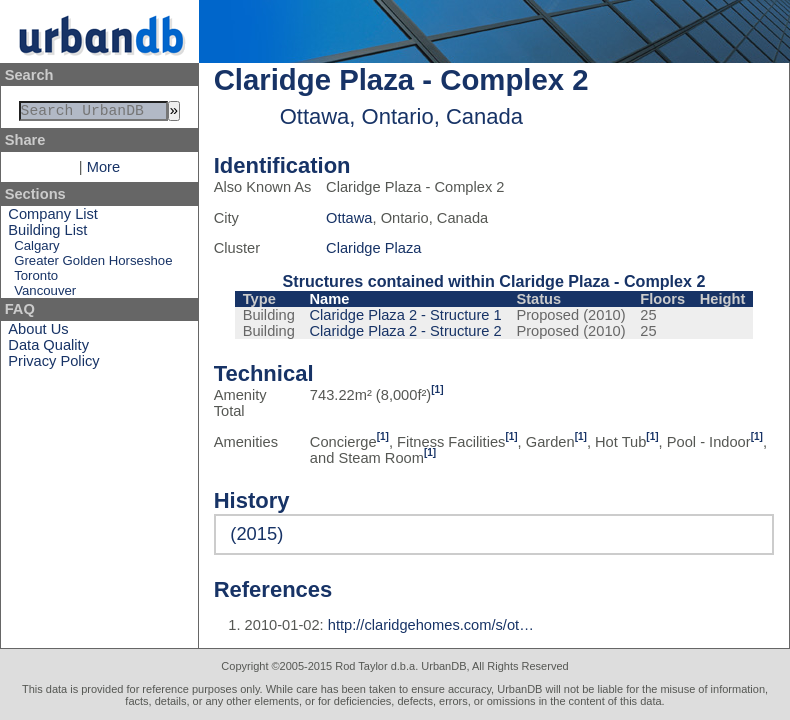 This screenshot has width=790, height=720. I want to click on Data Quality, so click(48, 349).